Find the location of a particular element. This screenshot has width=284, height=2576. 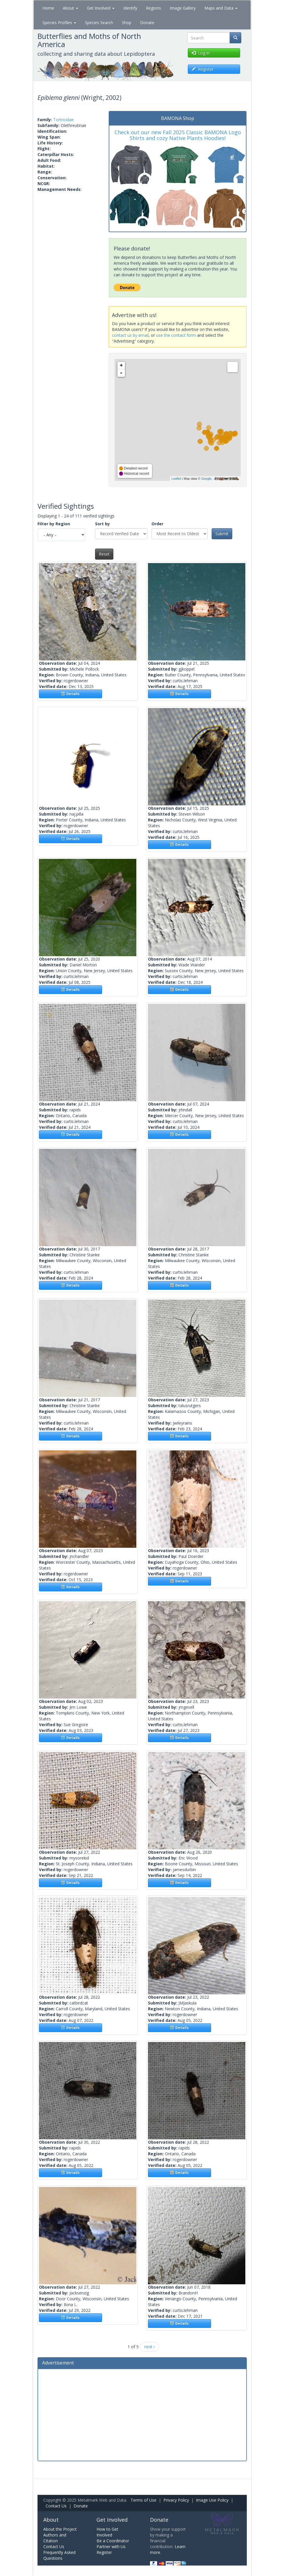

Identify is located at coordinates (130, 8).